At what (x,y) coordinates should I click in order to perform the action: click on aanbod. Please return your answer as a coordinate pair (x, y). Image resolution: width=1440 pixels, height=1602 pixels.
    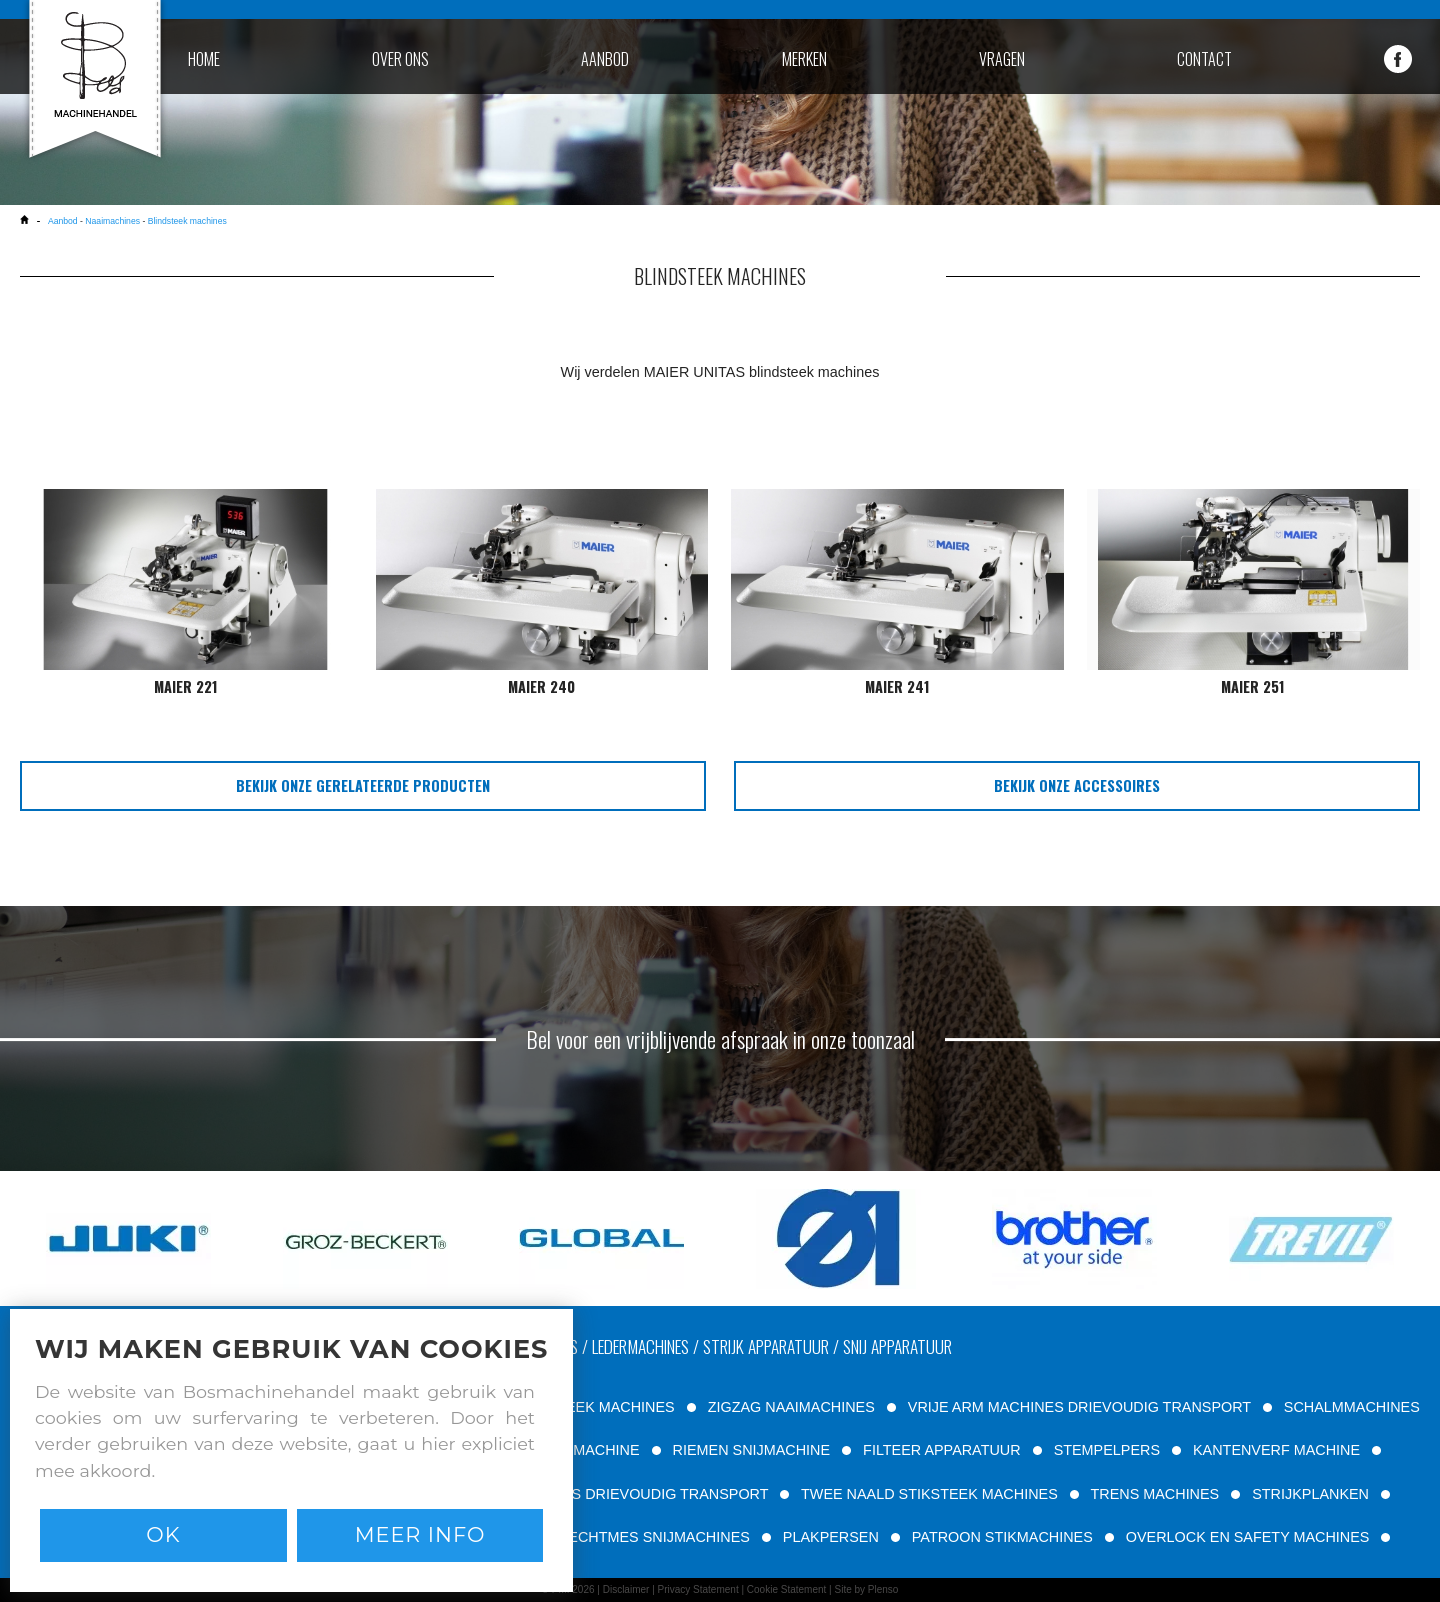
    Looking at the image, I should click on (605, 59).